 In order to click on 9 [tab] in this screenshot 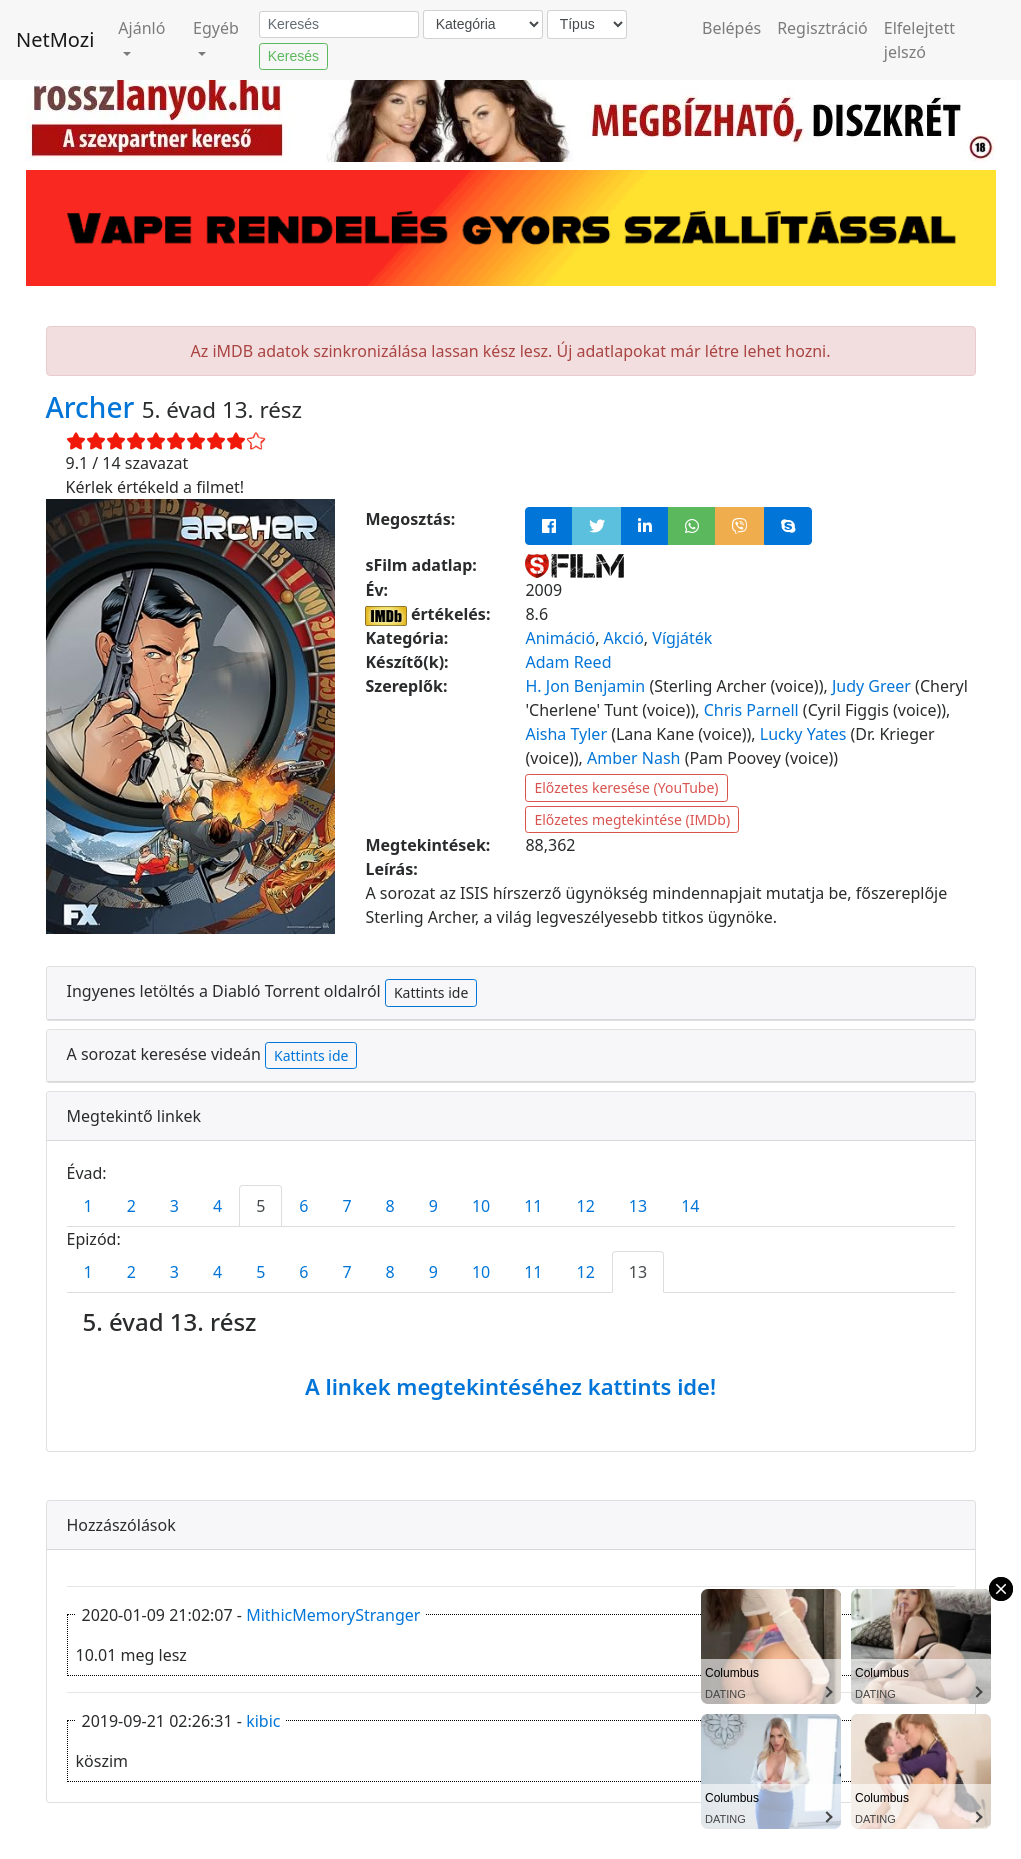, I will do `click(433, 1206)`.